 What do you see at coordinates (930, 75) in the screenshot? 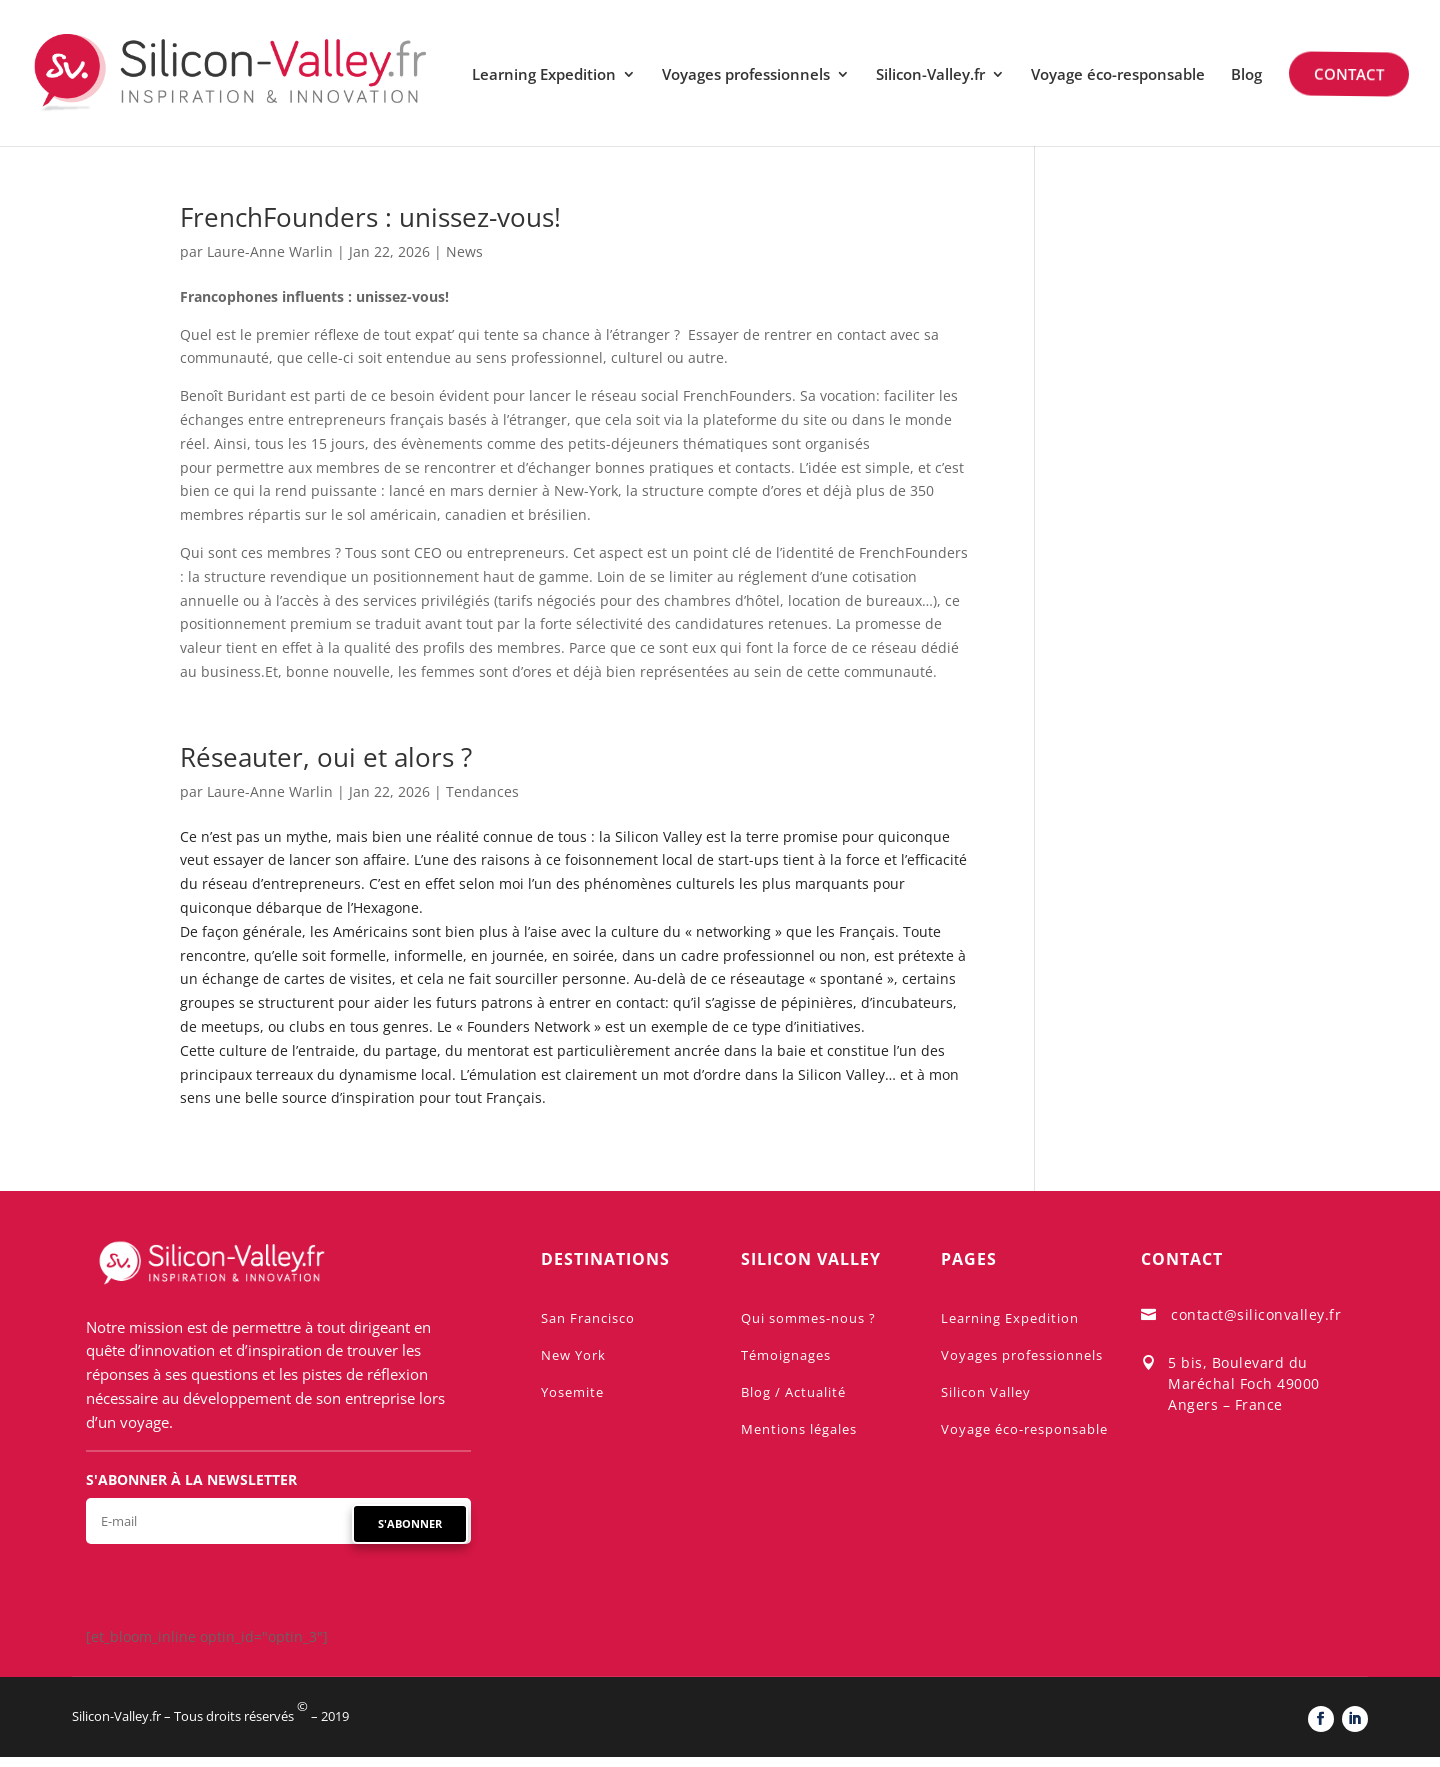
I see `Silicon-Valley.fr` at bounding box center [930, 75].